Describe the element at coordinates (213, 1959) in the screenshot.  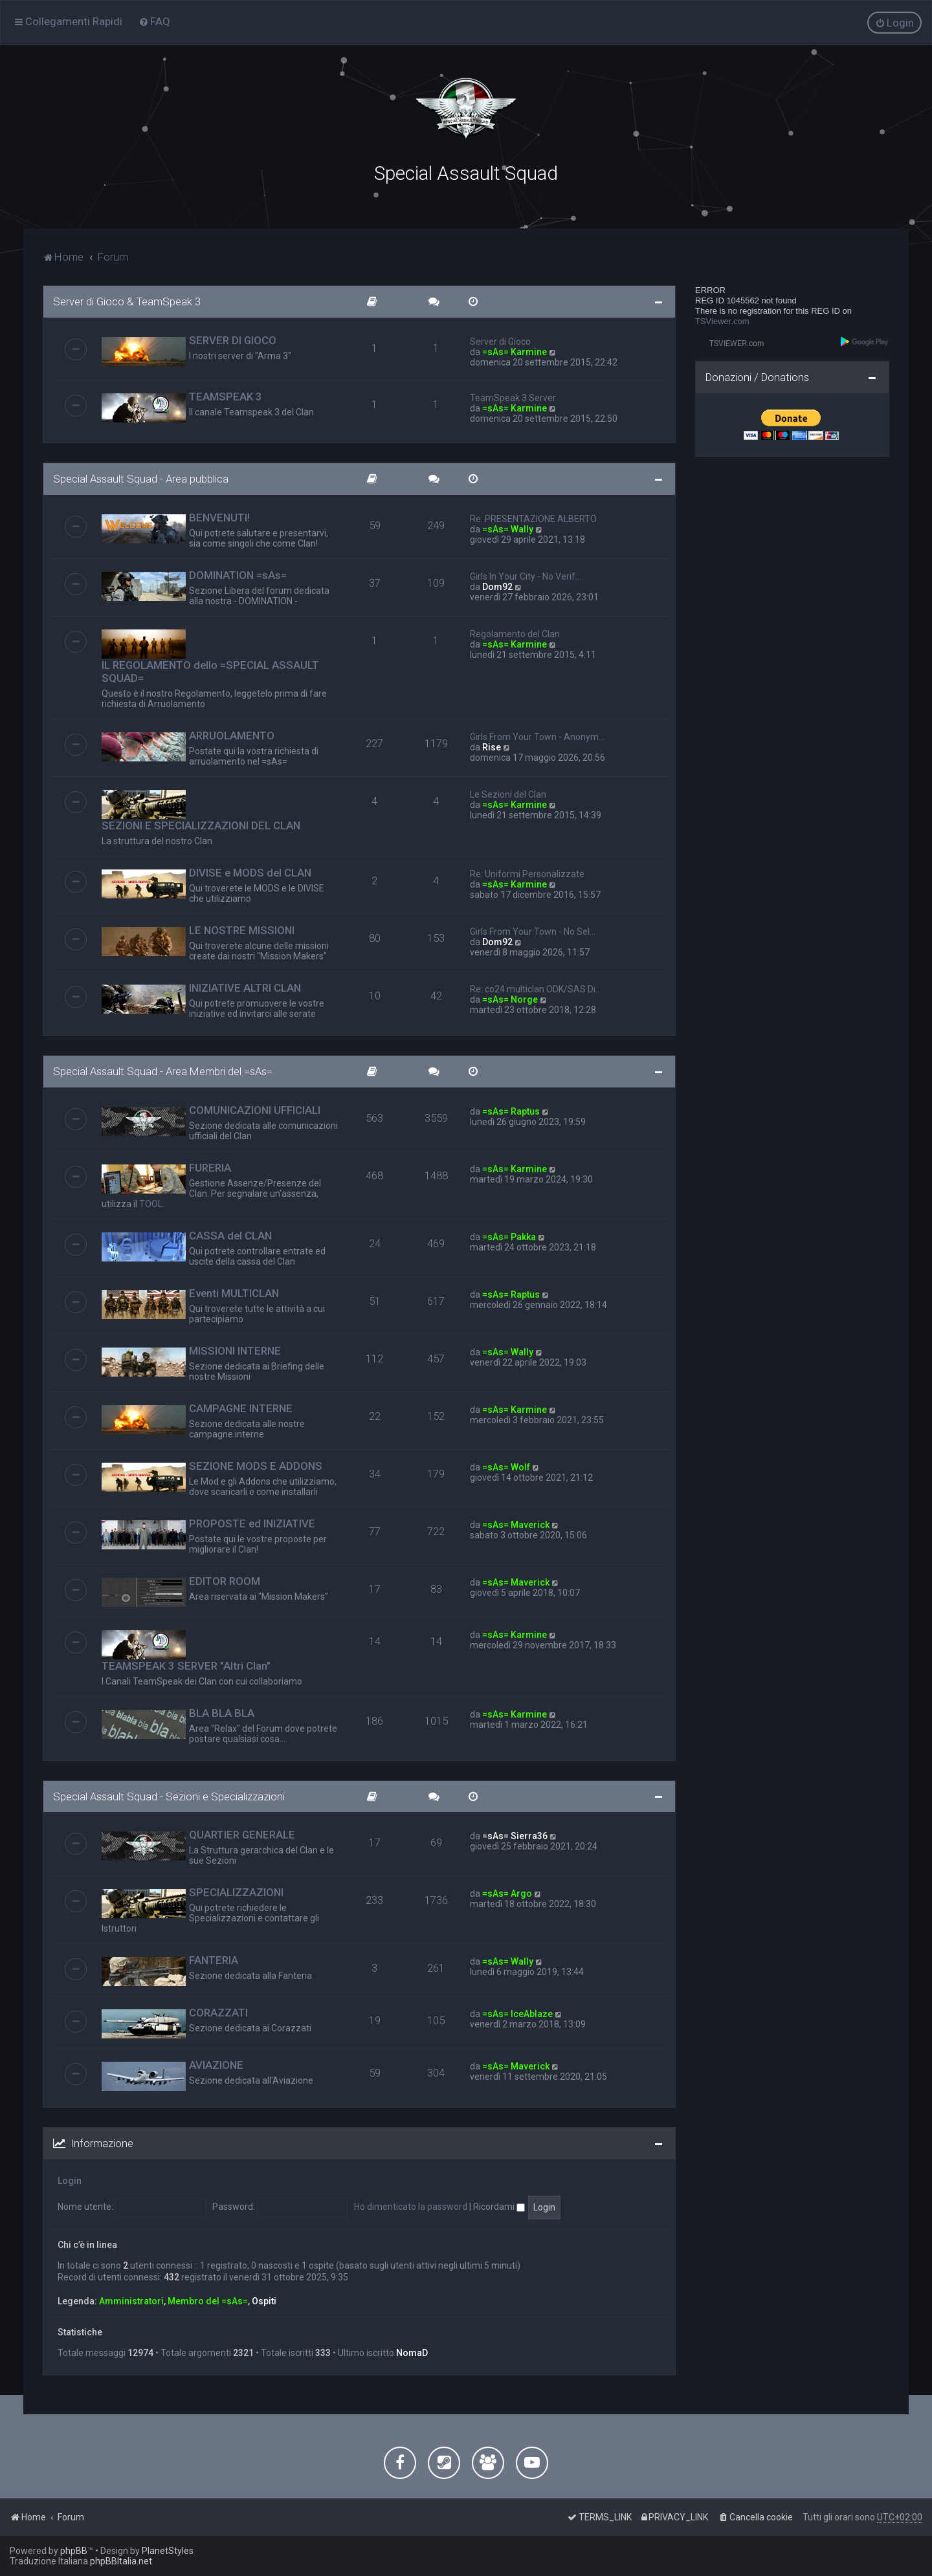
I see `FANTERIA` at that location.